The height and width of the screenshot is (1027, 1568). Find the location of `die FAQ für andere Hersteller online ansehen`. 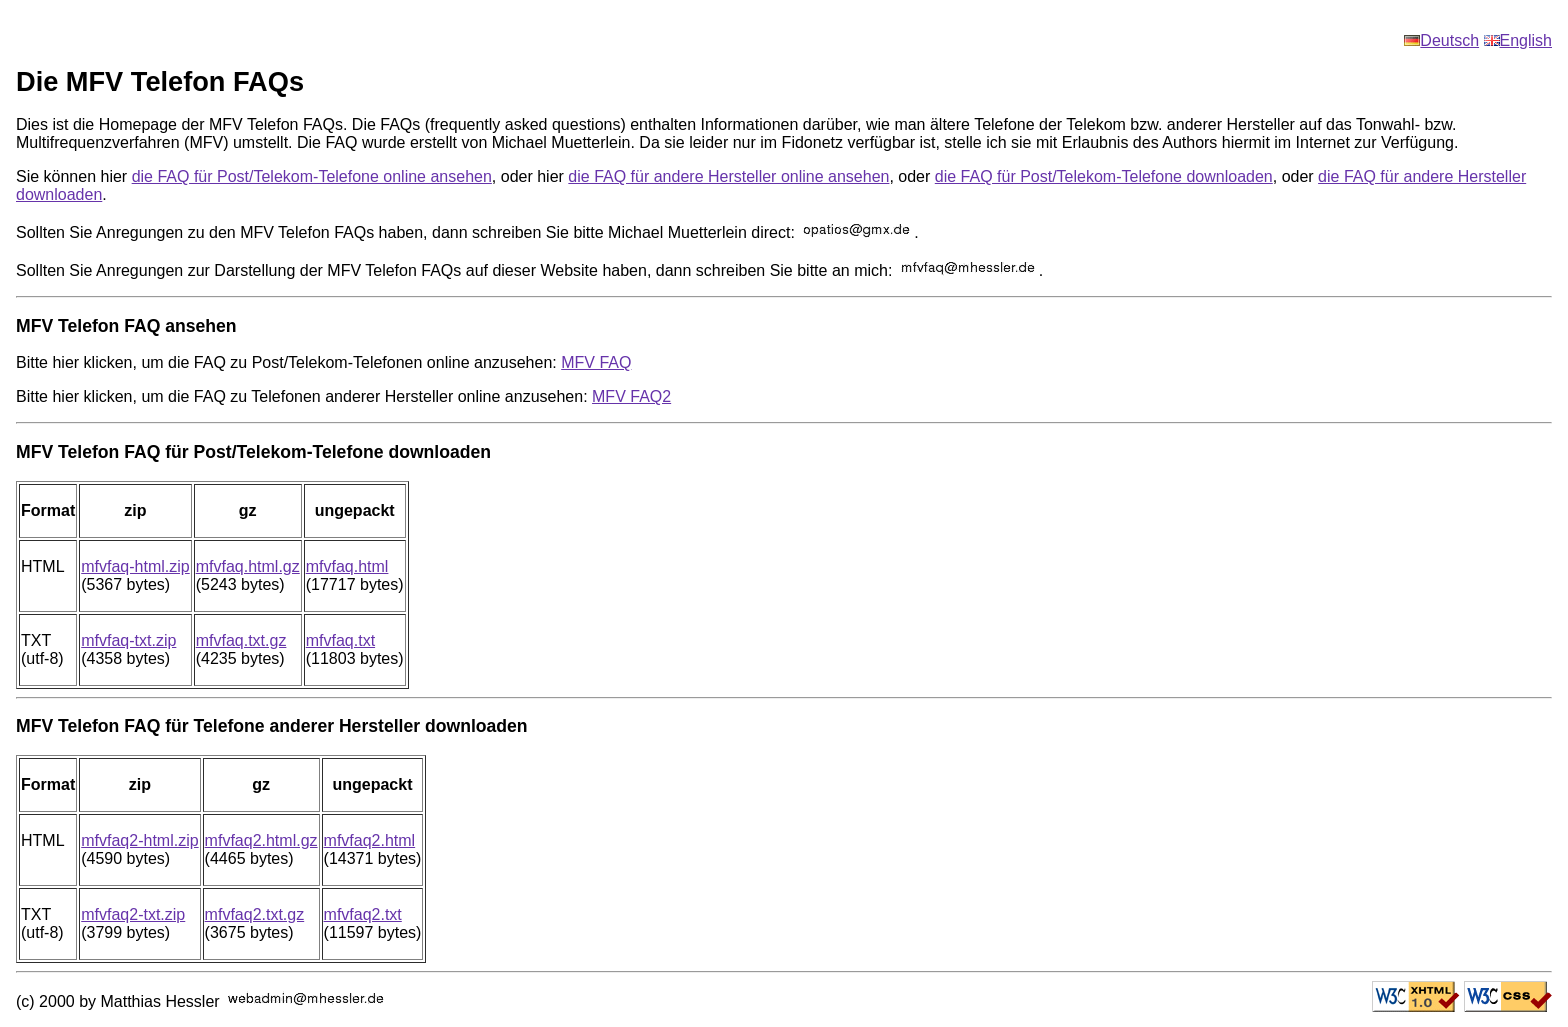

die FAQ für andere Hersteller online ansehen is located at coordinates (728, 176).